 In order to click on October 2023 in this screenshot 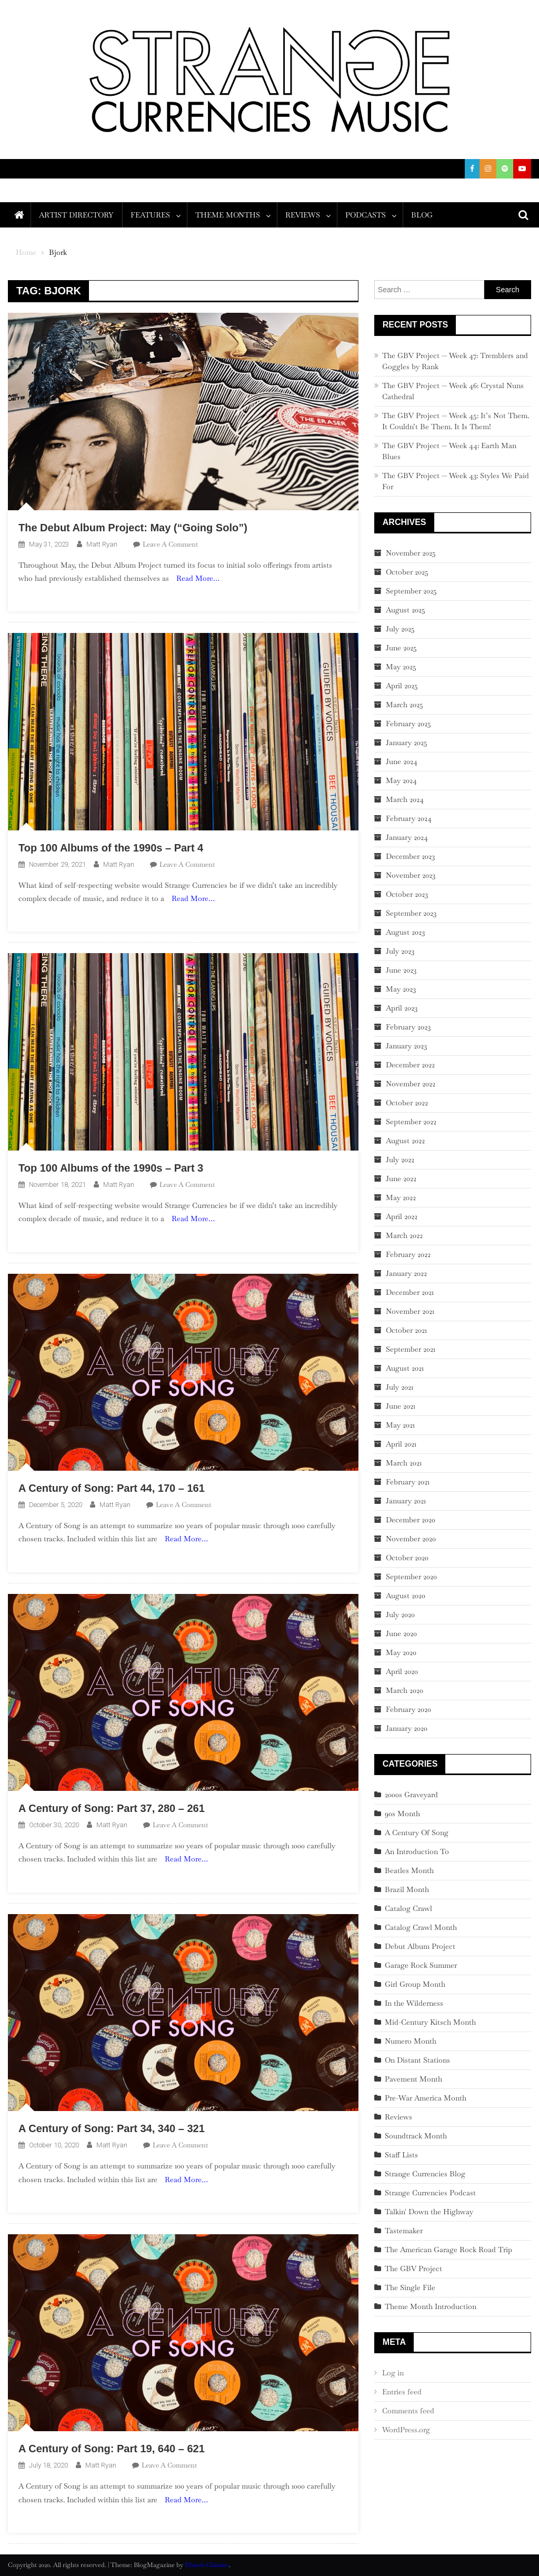, I will do `click(407, 894)`.